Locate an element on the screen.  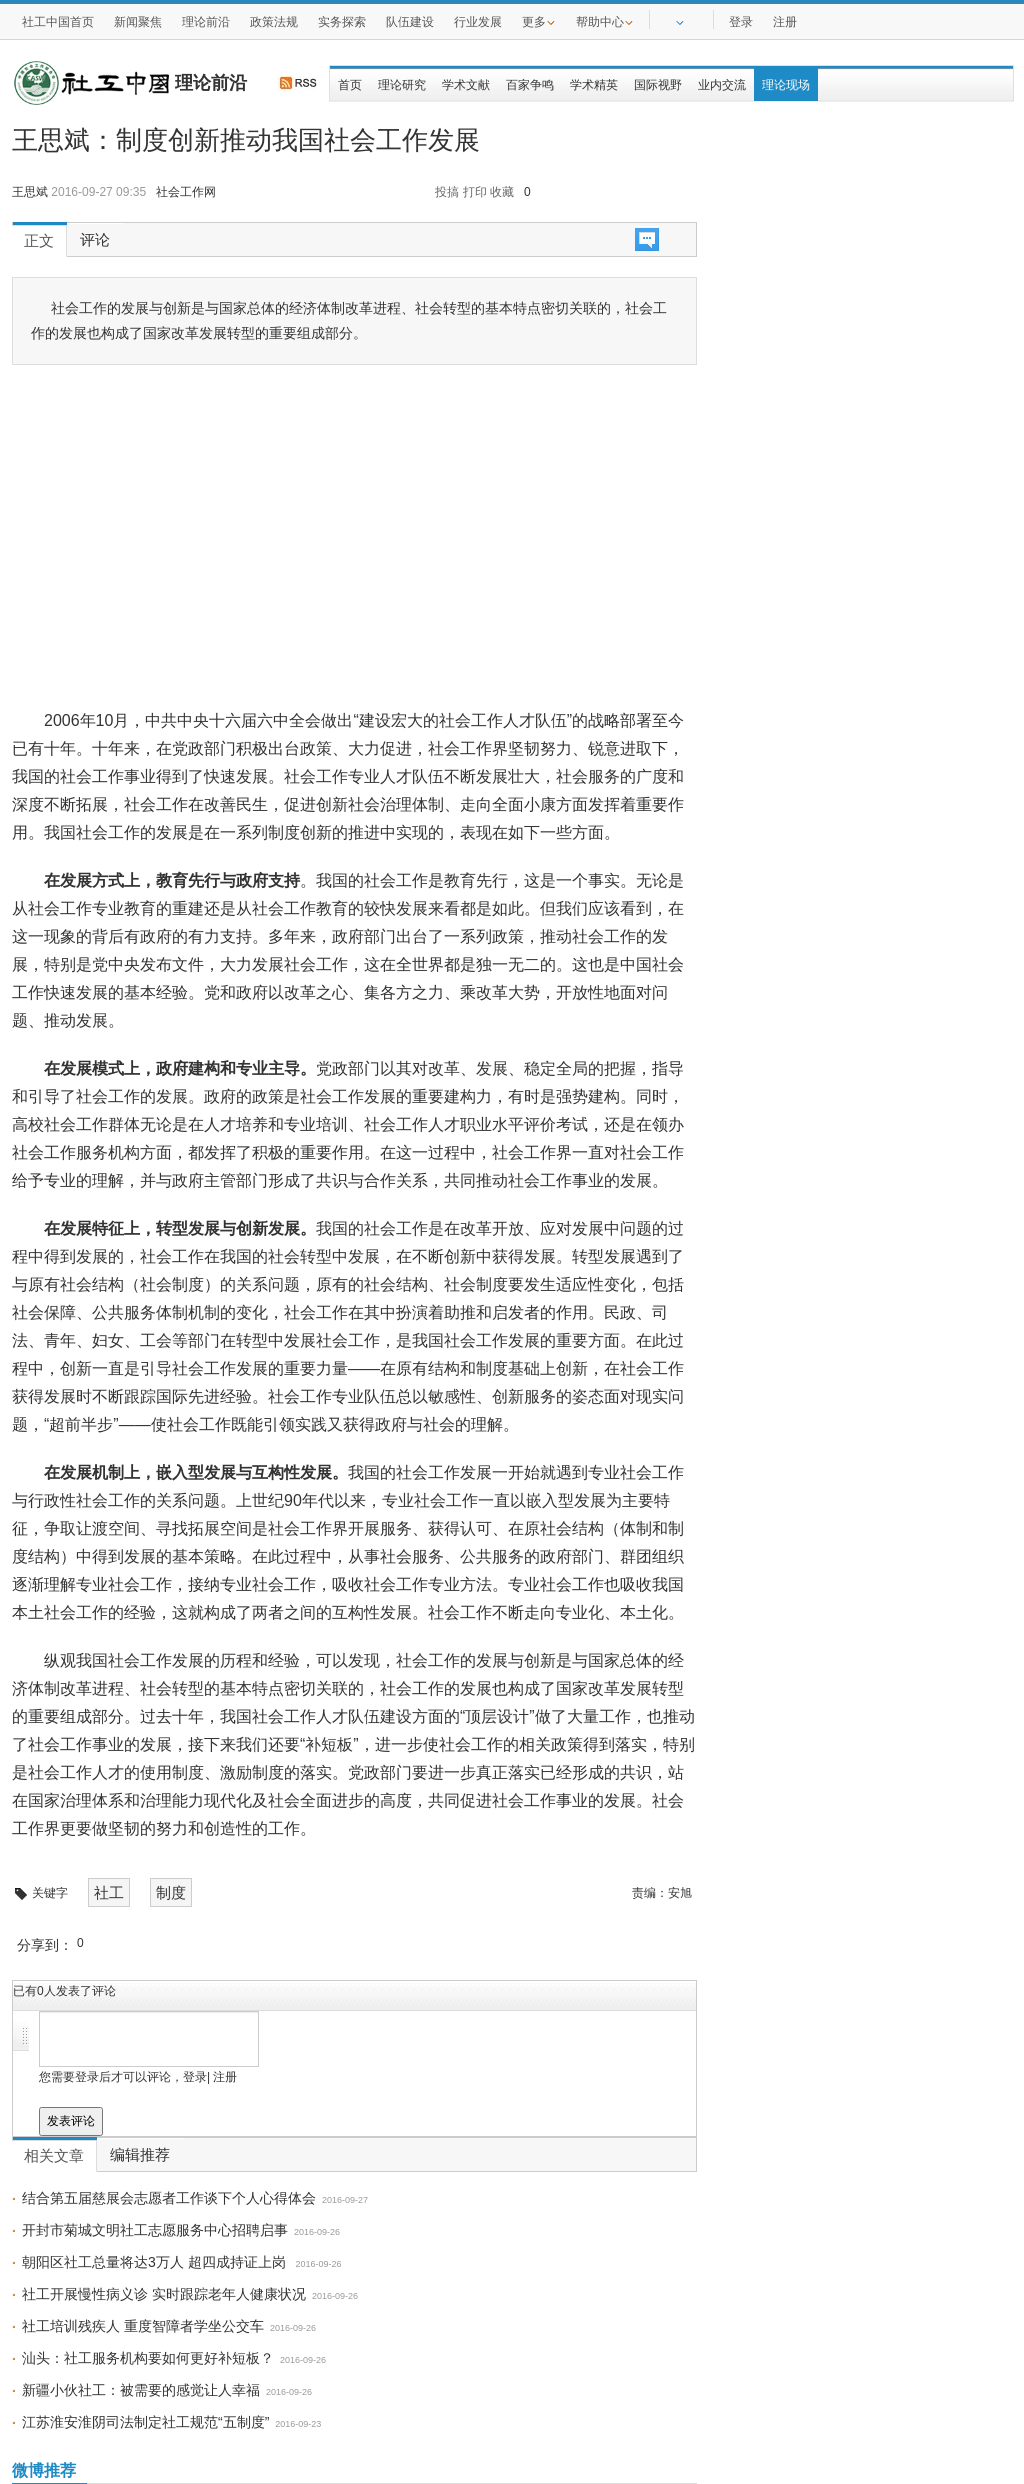
社工开展慢性病义诊 实时跟踪老年人健康状况 is located at coordinates (164, 2294).